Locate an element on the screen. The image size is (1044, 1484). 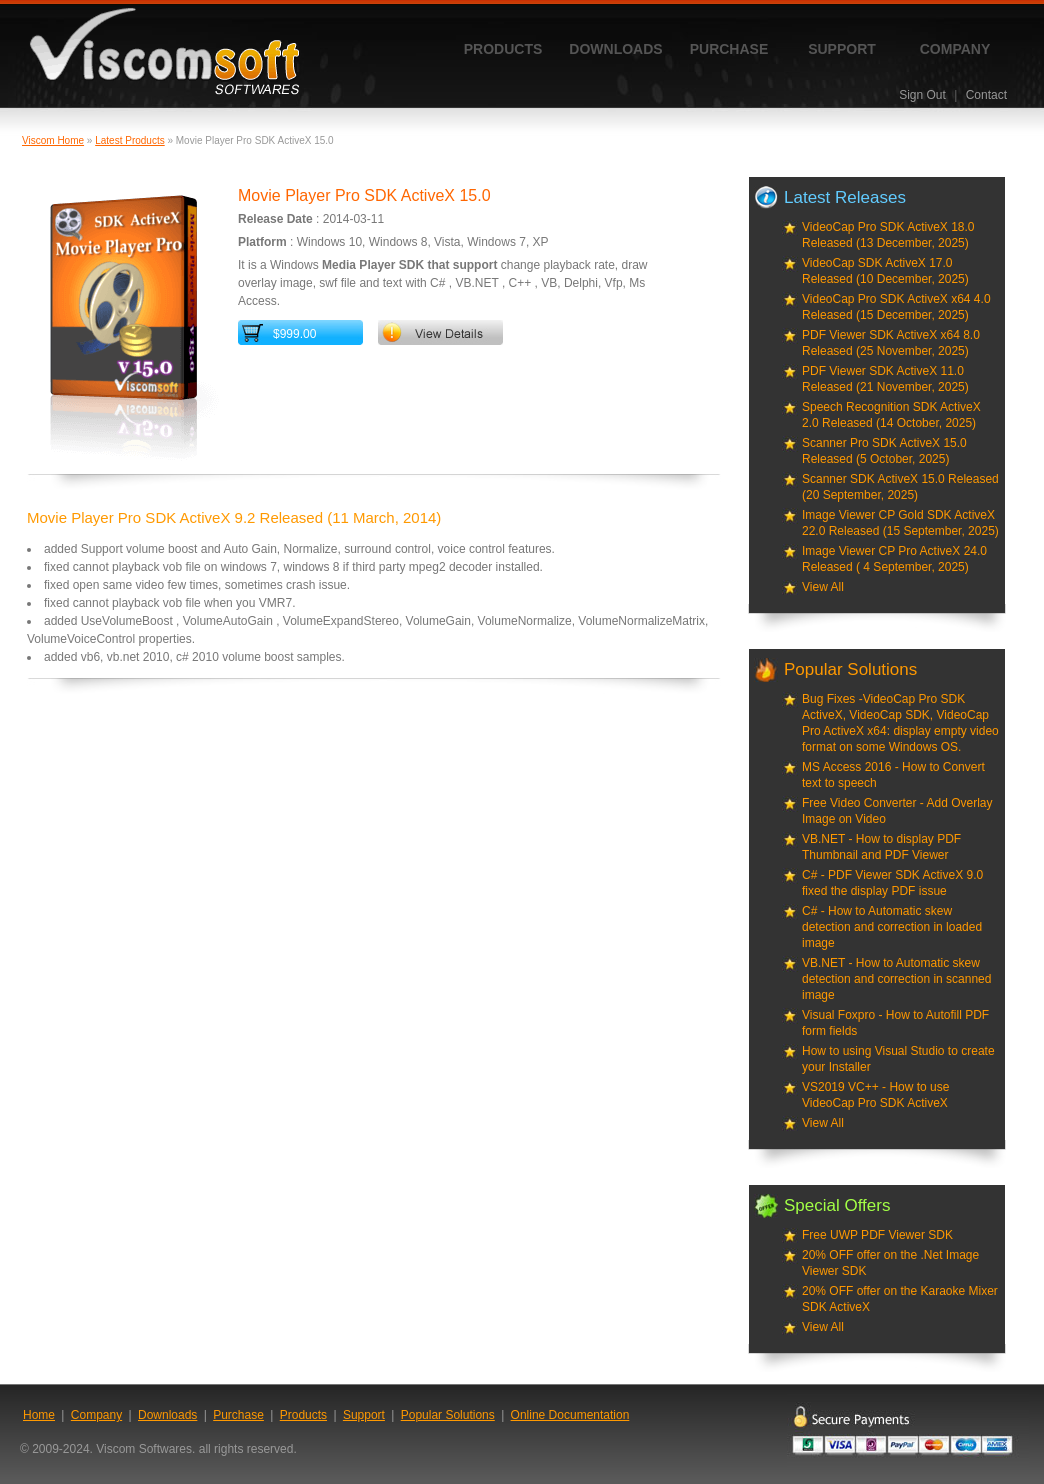
View All is located at coordinates (823, 587).